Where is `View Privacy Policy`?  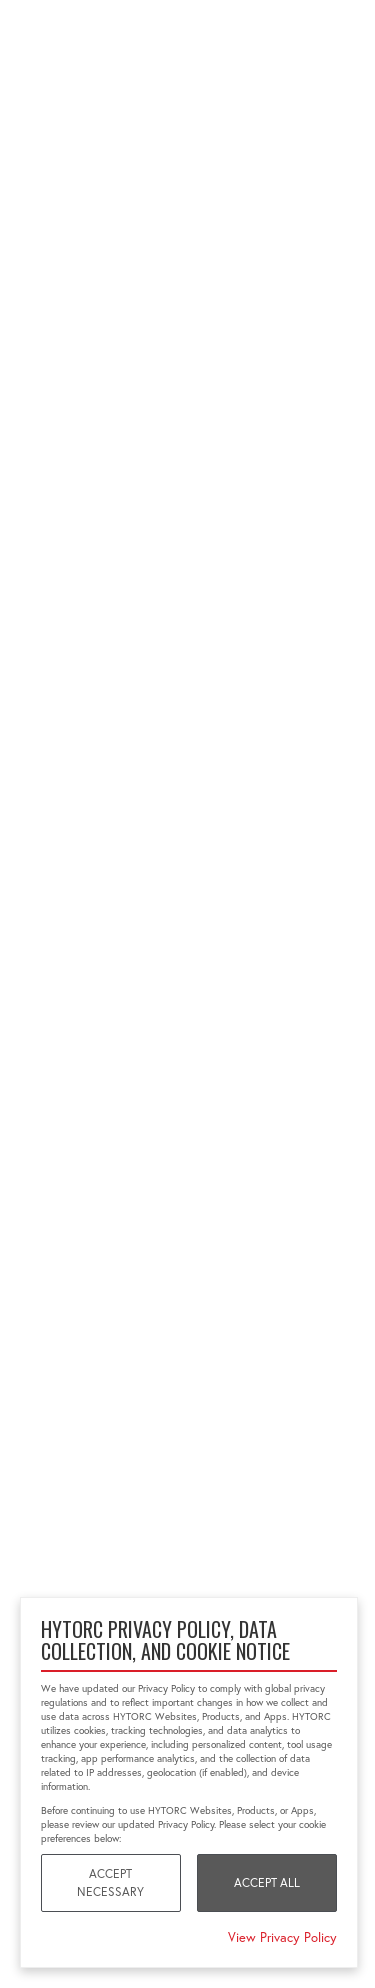 View Privacy Policy is located at coordinates (282, 1937).